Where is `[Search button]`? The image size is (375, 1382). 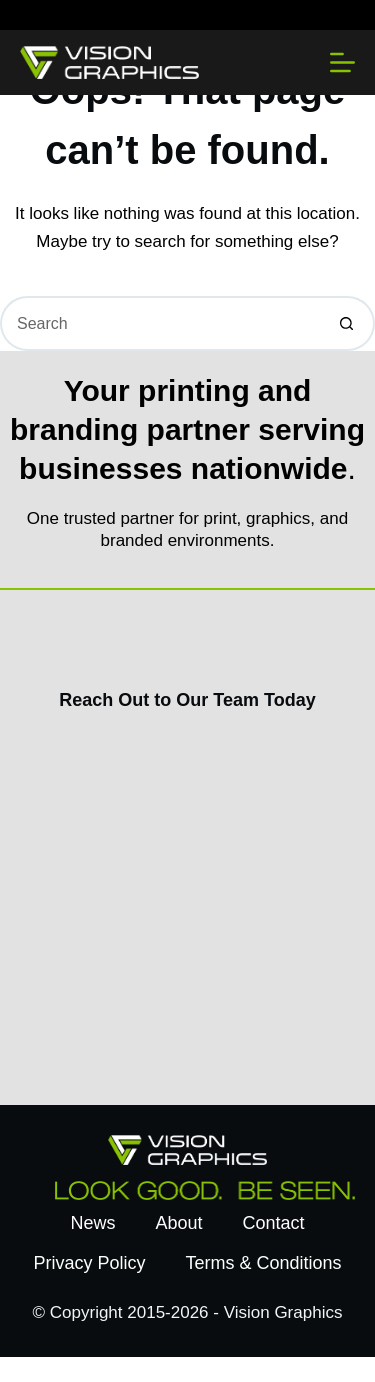 [Search button] is located at coordinates (347, 323).